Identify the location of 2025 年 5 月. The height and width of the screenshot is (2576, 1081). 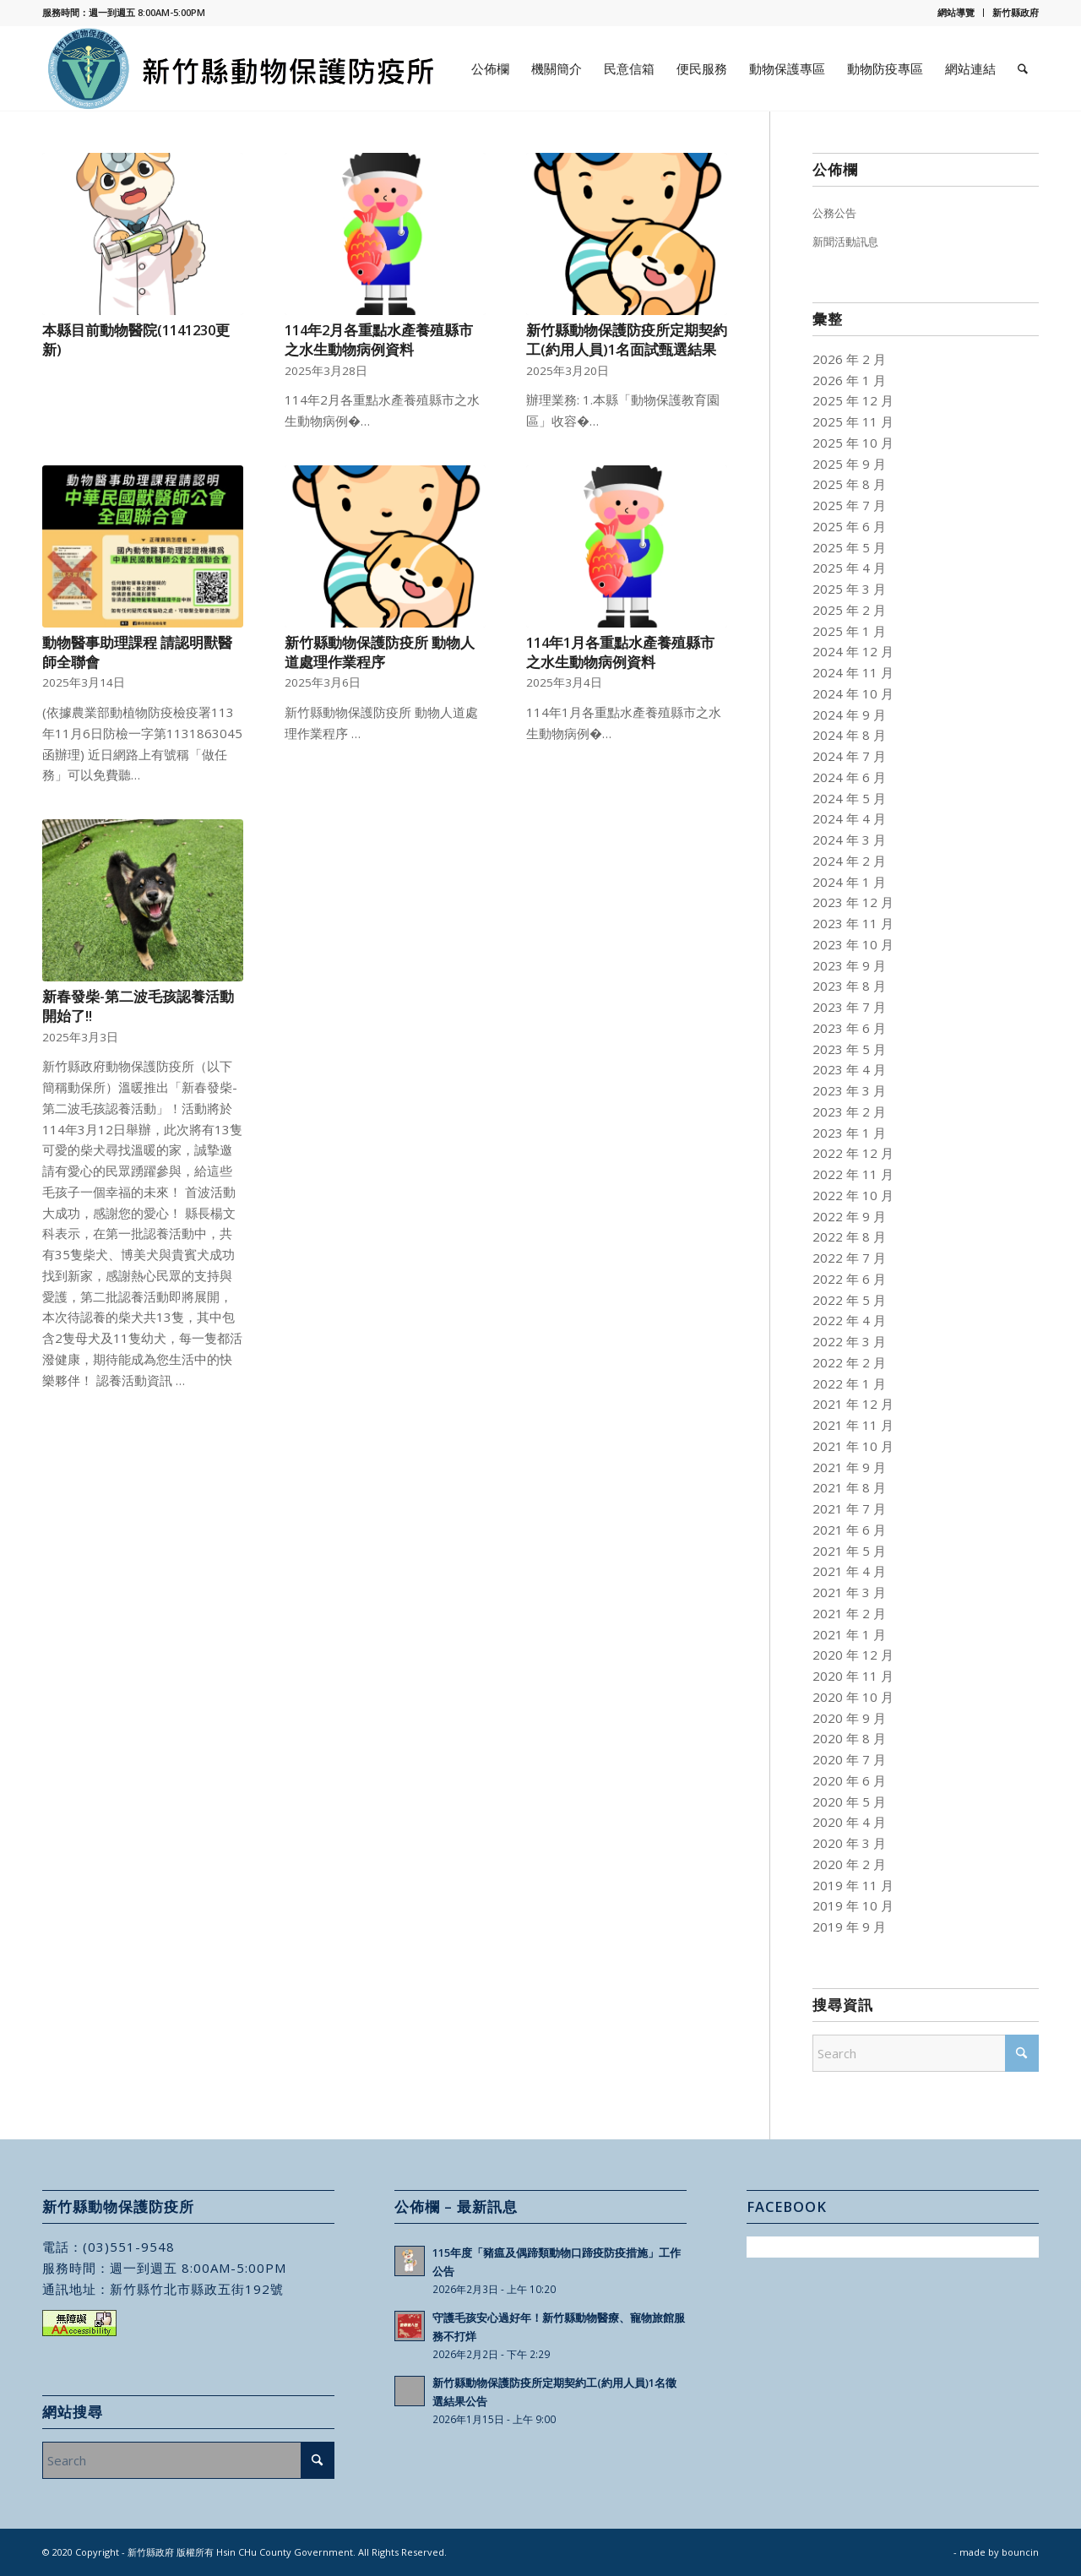
(849, 547).